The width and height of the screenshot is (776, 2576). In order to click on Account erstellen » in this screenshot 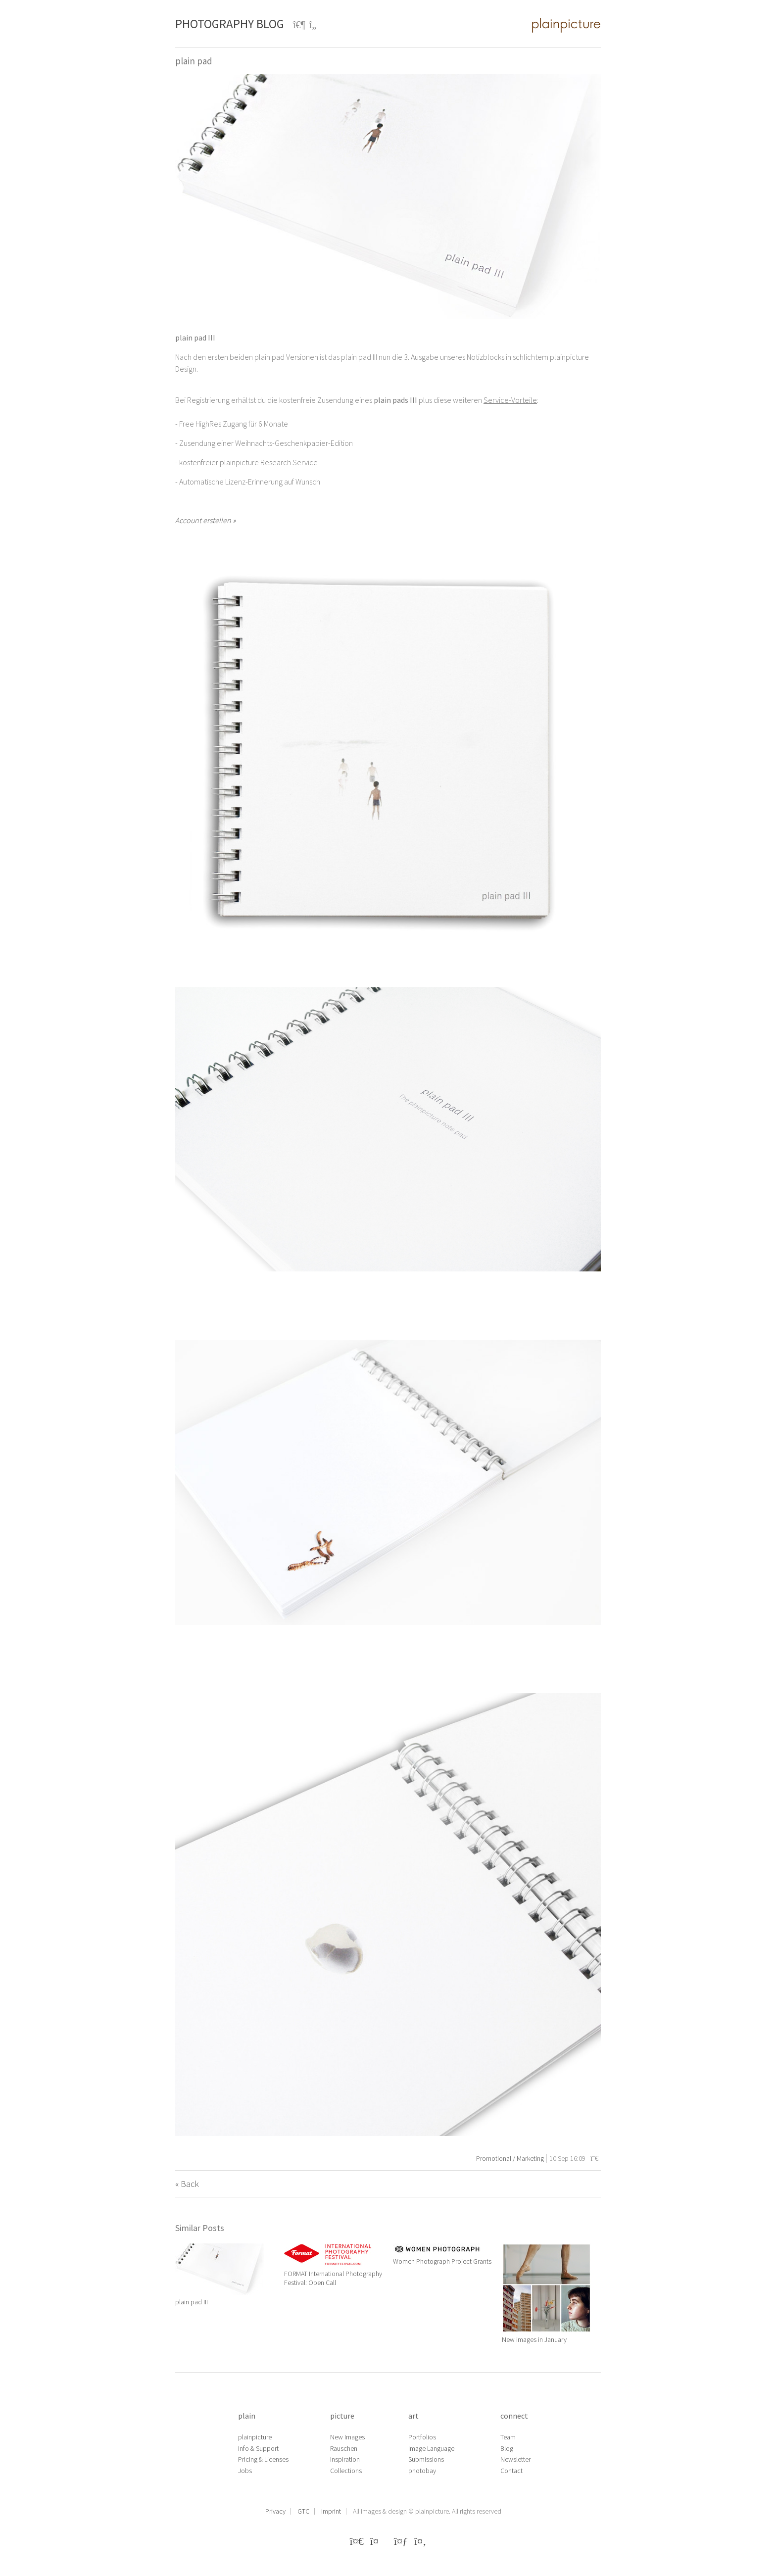, I will do `click(205, 520)`.